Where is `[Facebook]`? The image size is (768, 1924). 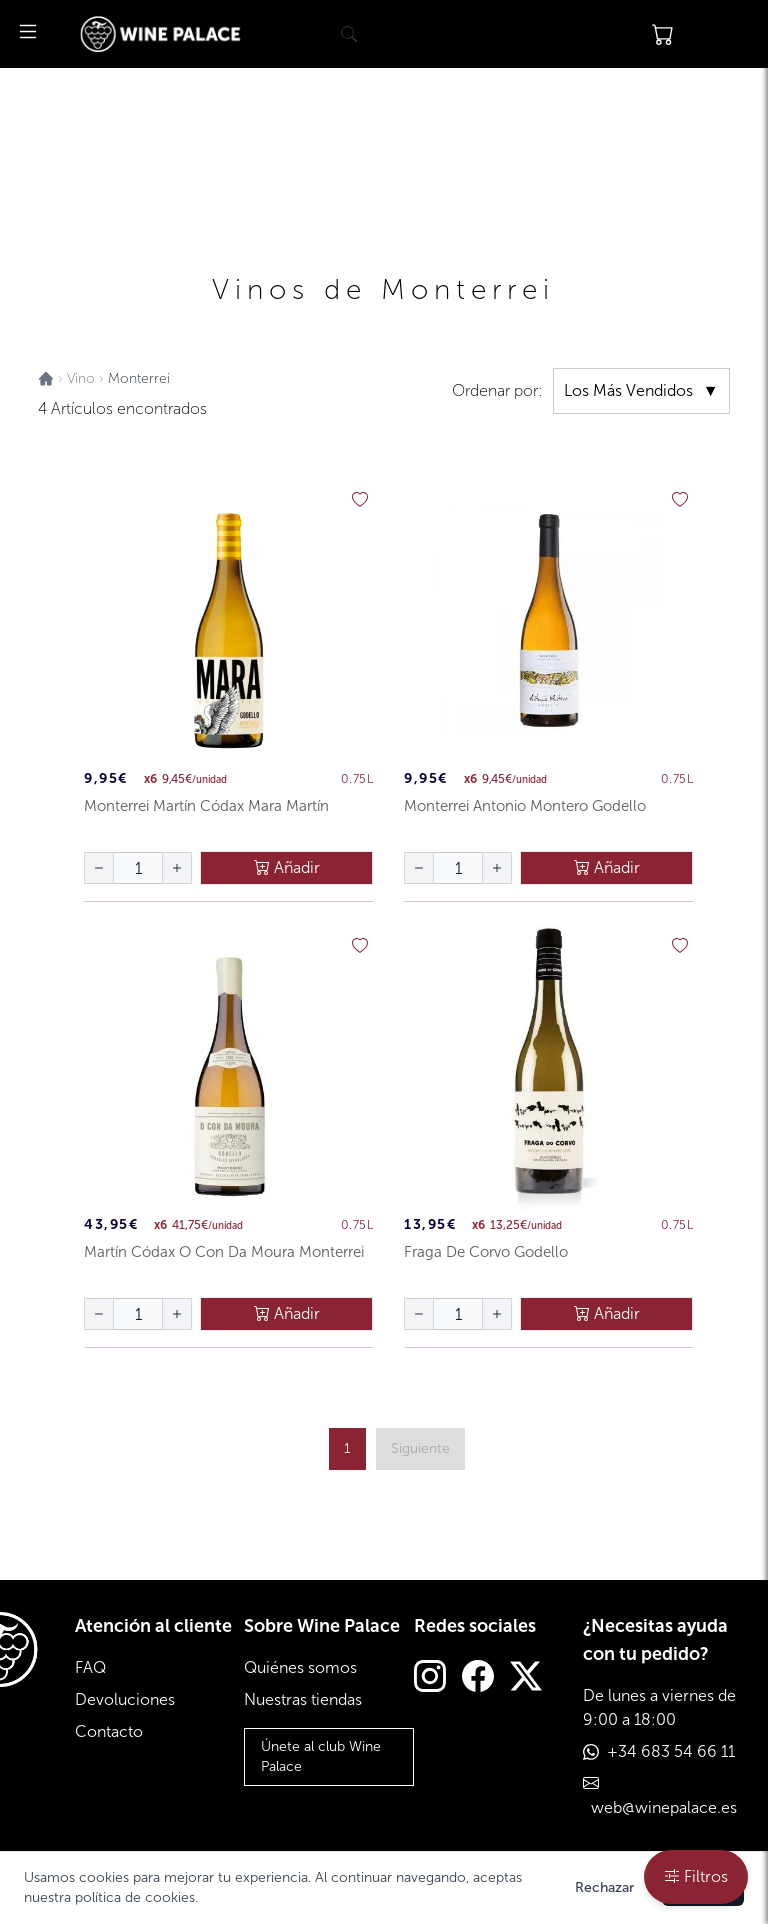 [Facebook] is located at coordinates (478, 1678).